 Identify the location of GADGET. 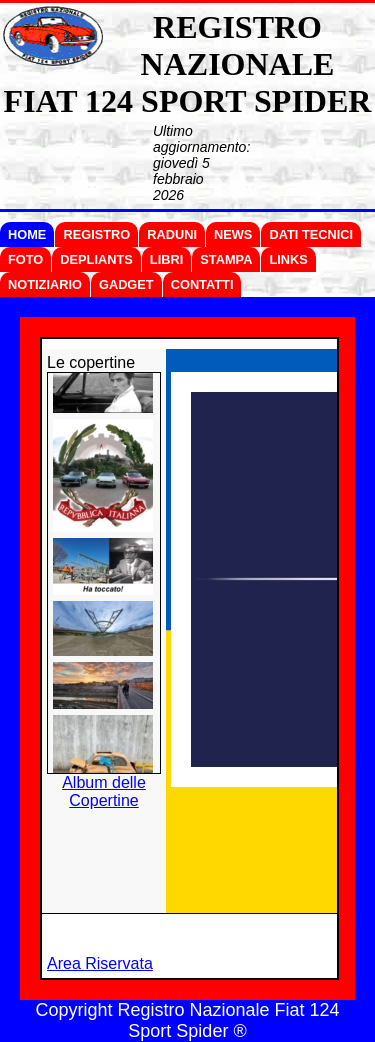
(126, 284).